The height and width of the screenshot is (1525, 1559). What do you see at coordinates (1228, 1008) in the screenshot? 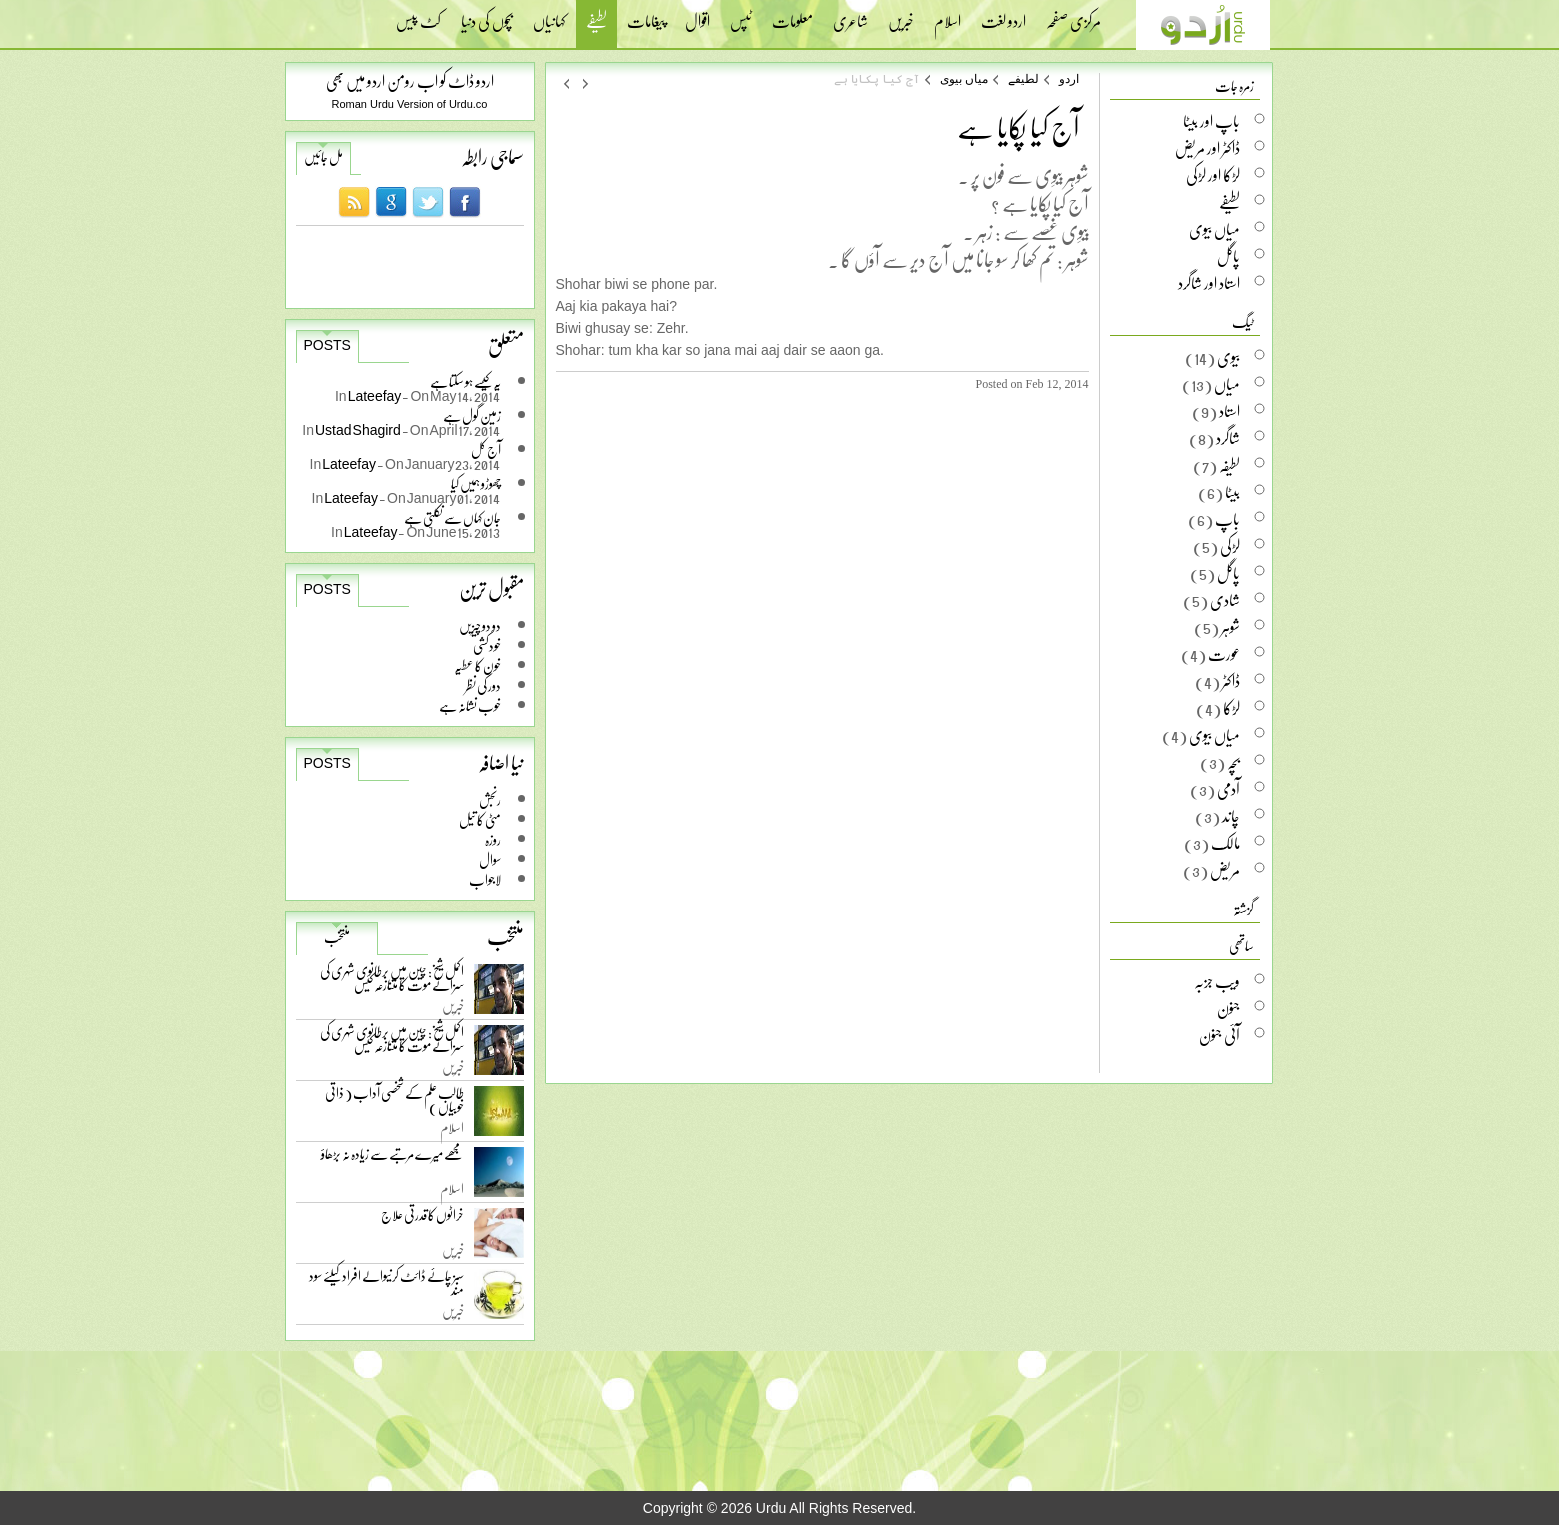
I see `جنون` at bounding box center [1228, 1008].